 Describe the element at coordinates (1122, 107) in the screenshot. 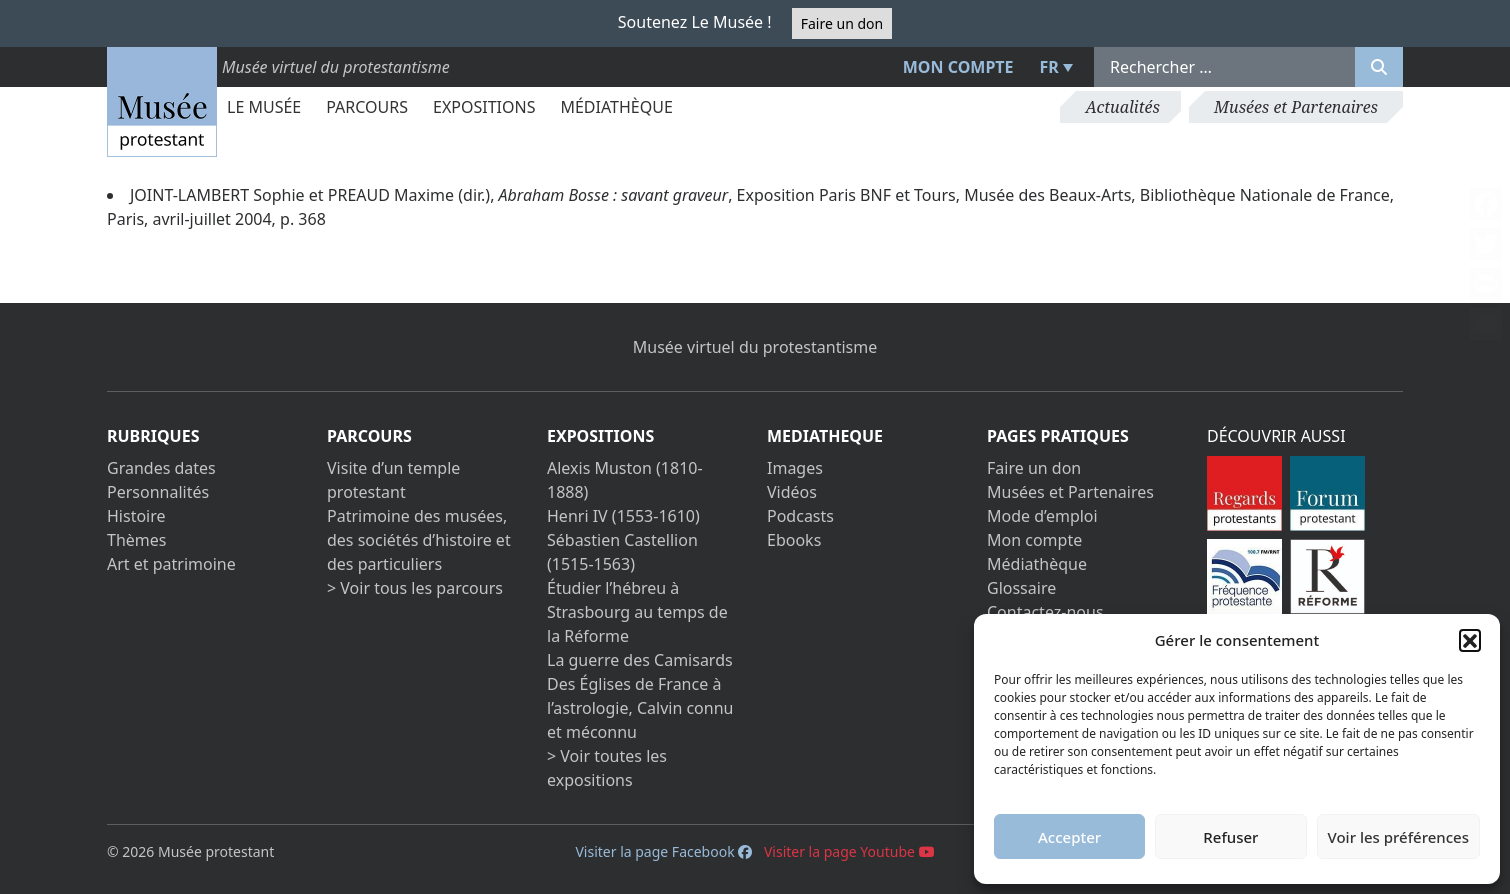

I see `Actualités` at that location.